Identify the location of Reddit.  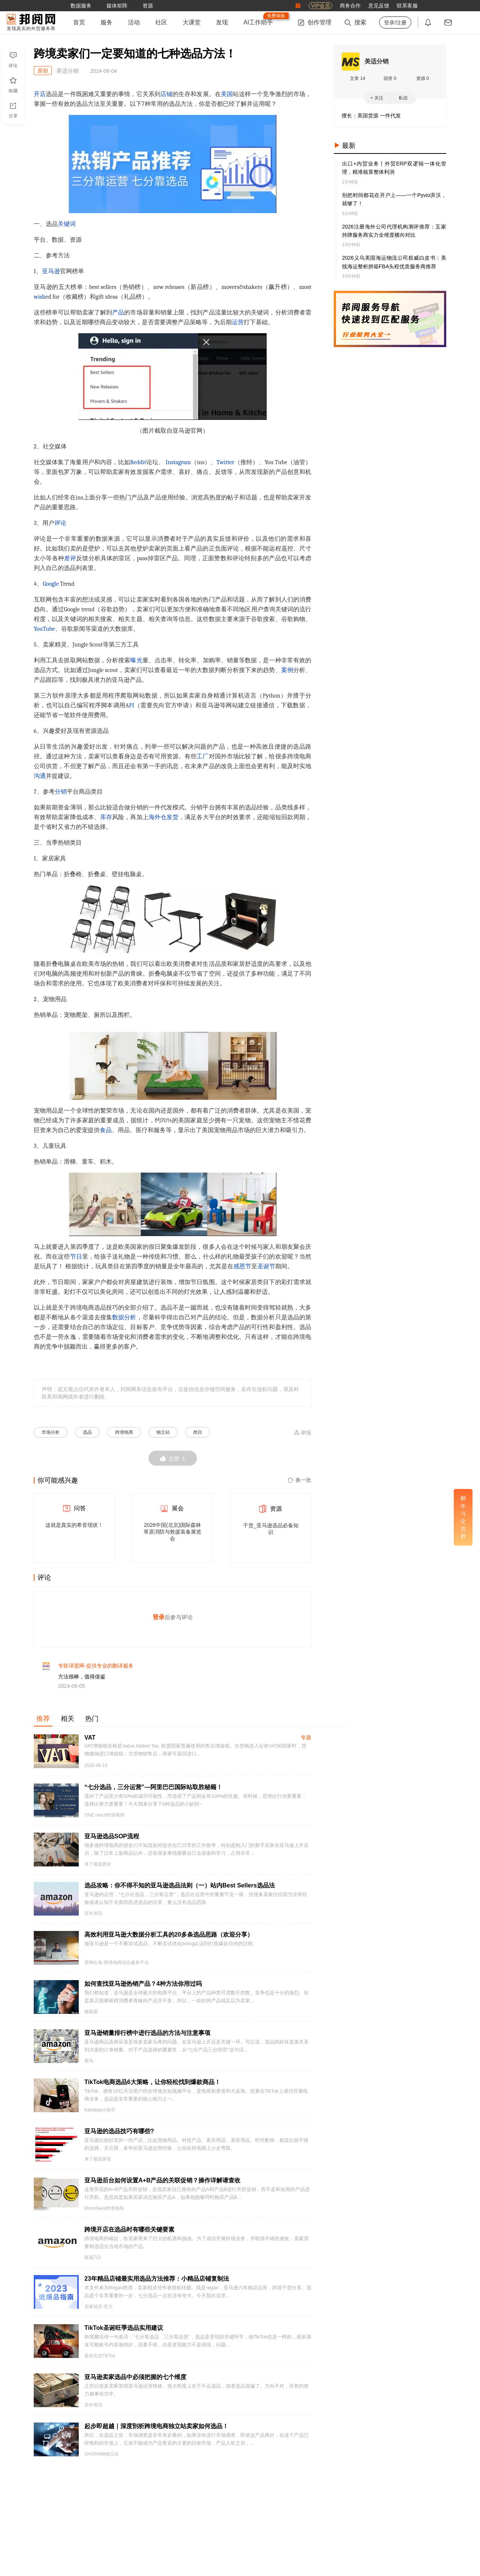
(138, 462).